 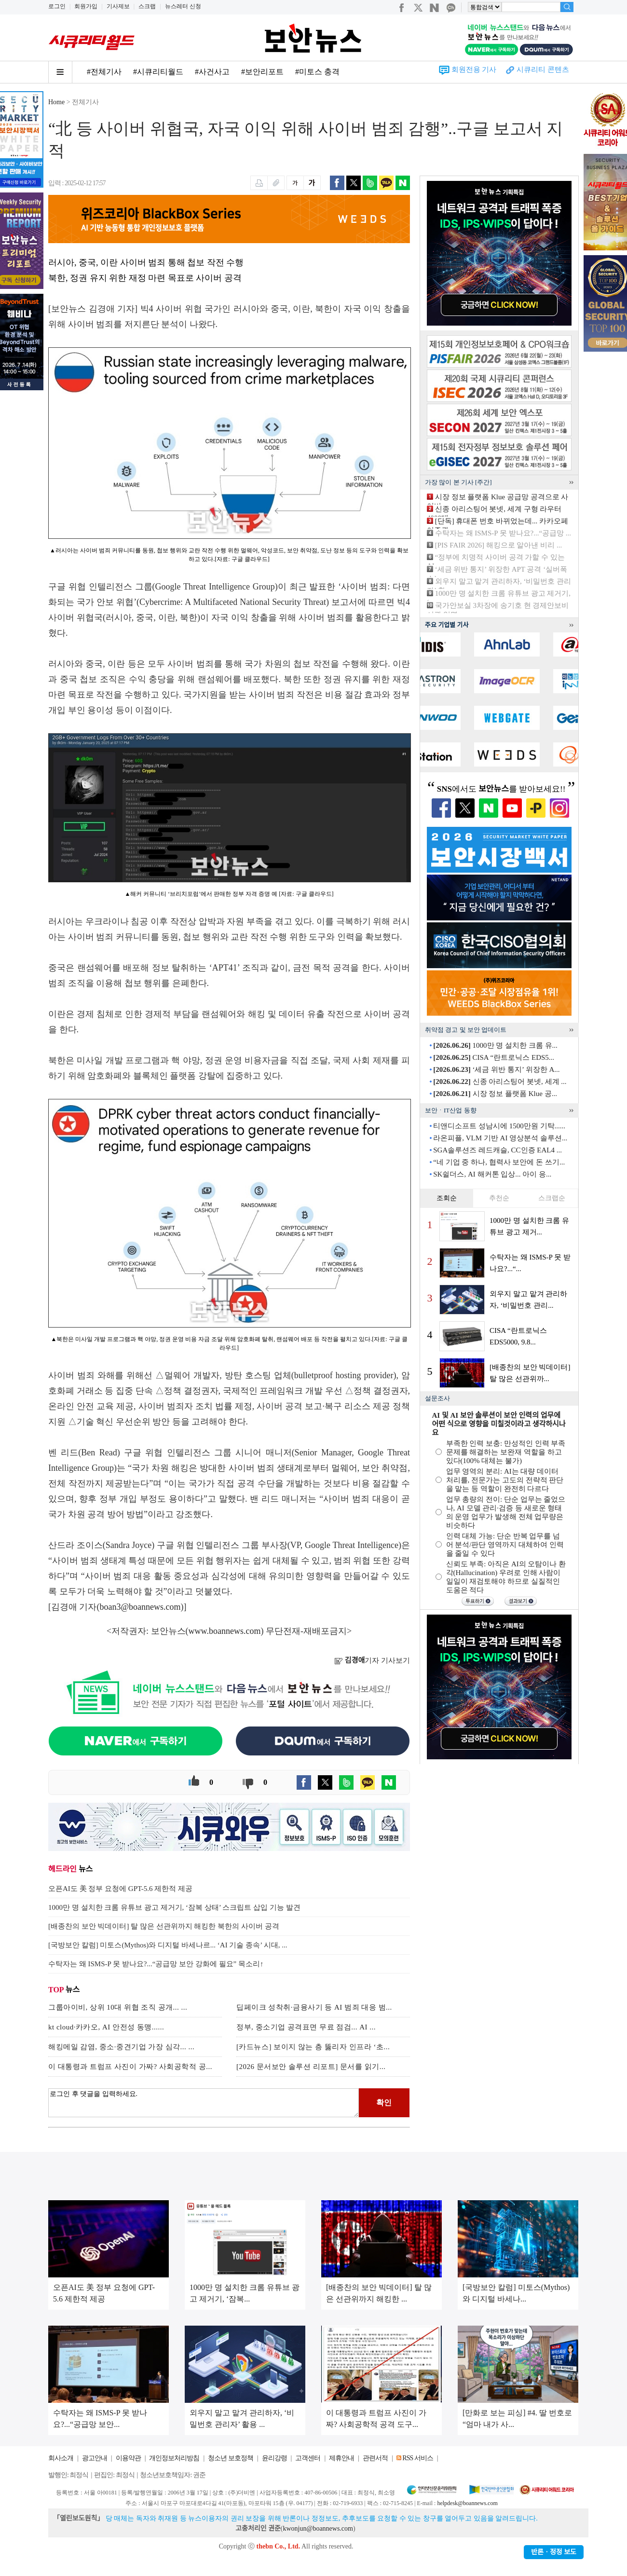 What do you see at coordinates (306, 2027) in the screenshot?
I see `정부, 중소기업 공격표면 무료 점검... AI ...` at bounding box center [306, 2027].